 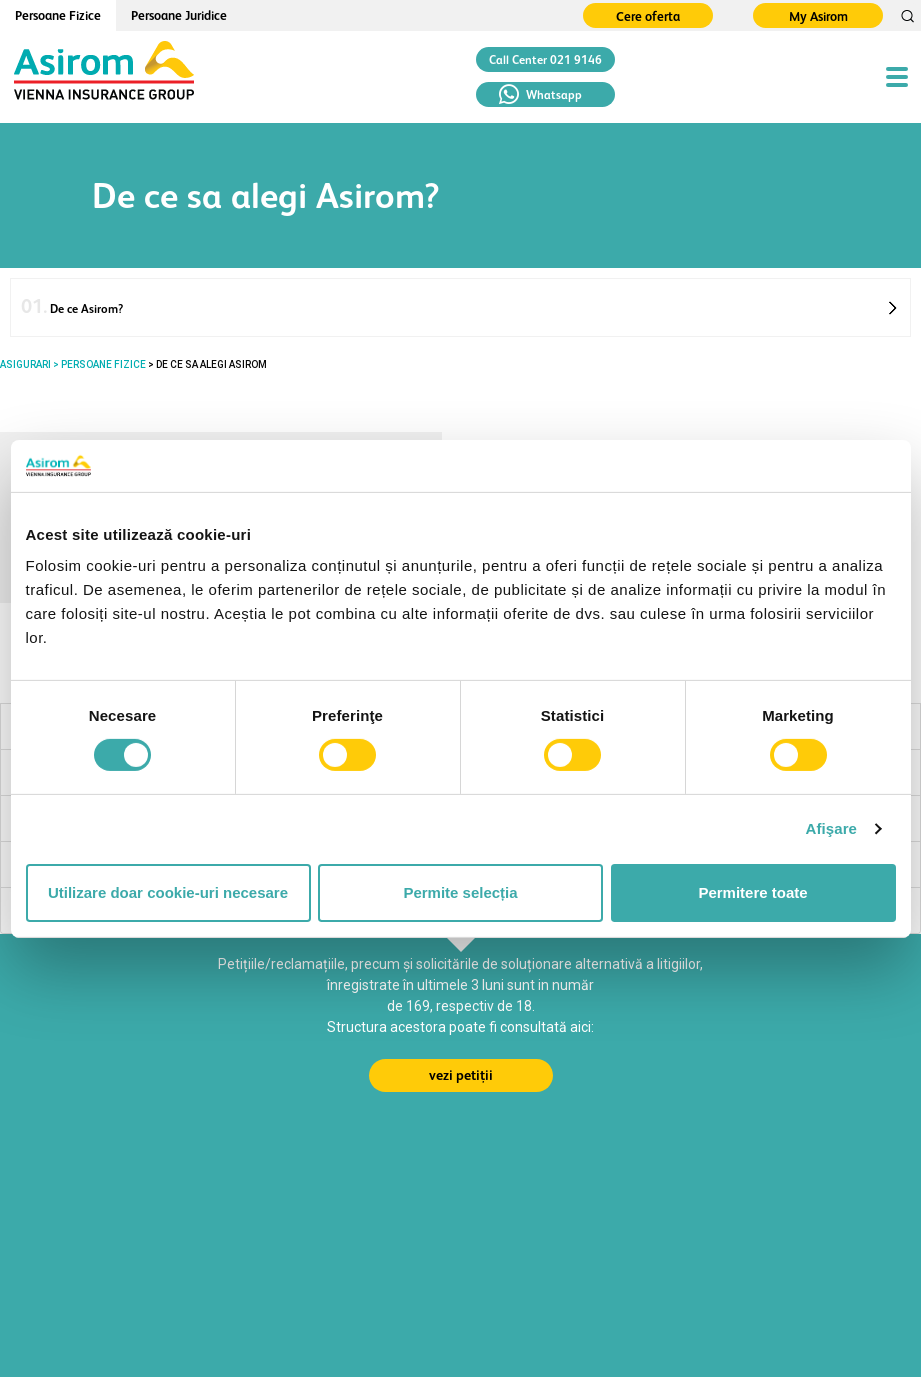 What do you see at coordinates (540, 94) in the screenshot?
I see `Whatsapp` at bounding box center [540, 94].